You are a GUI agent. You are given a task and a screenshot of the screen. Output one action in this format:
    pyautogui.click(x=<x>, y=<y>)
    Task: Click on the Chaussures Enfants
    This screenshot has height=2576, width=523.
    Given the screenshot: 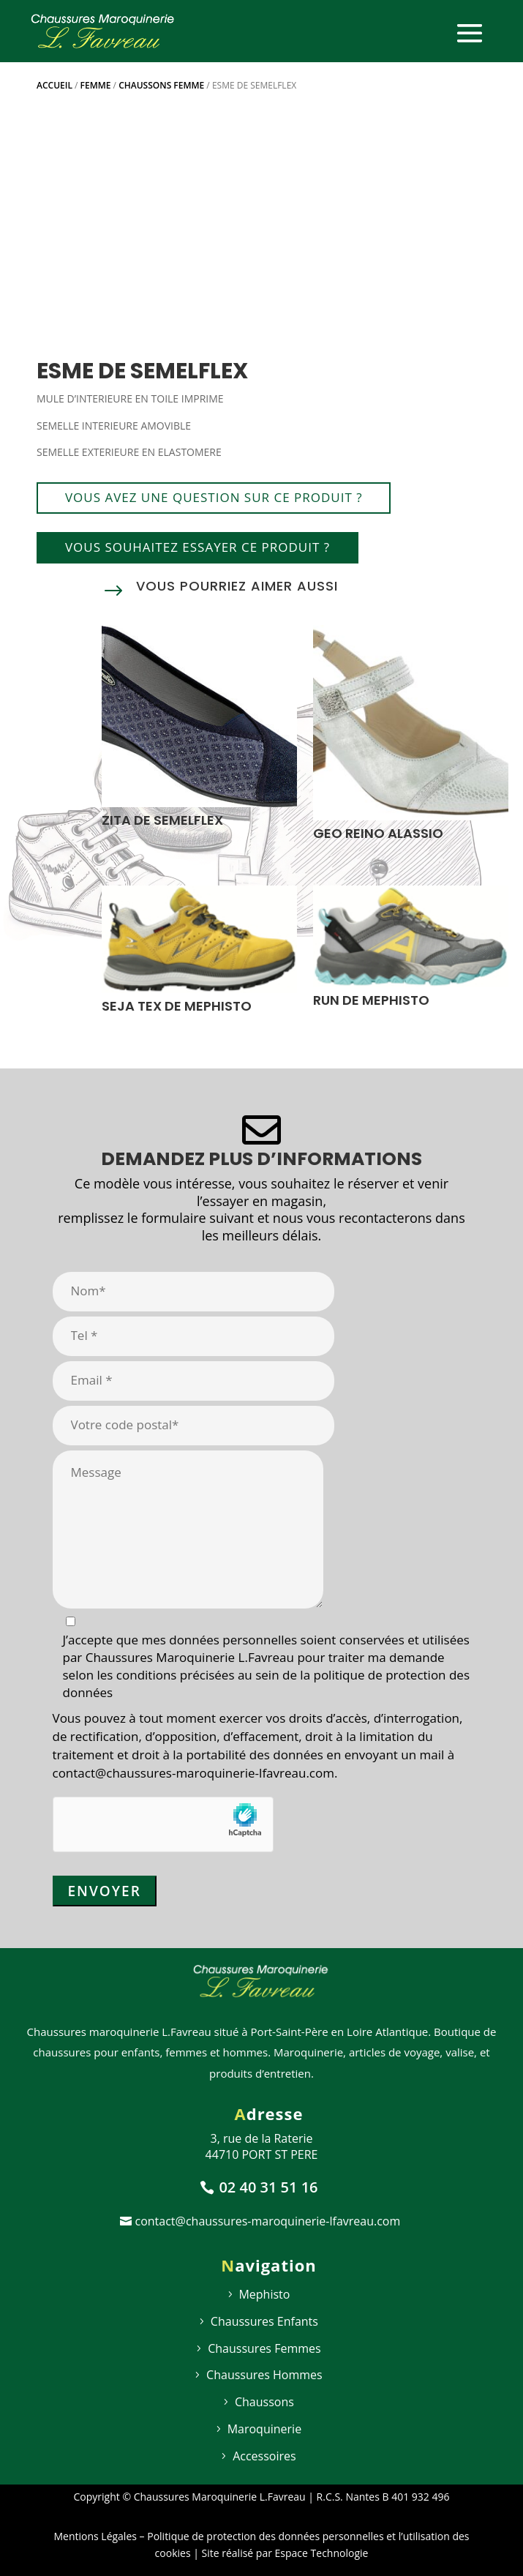 What is the action you would take?
    pyautogui.click(x=264, y=2321)
    